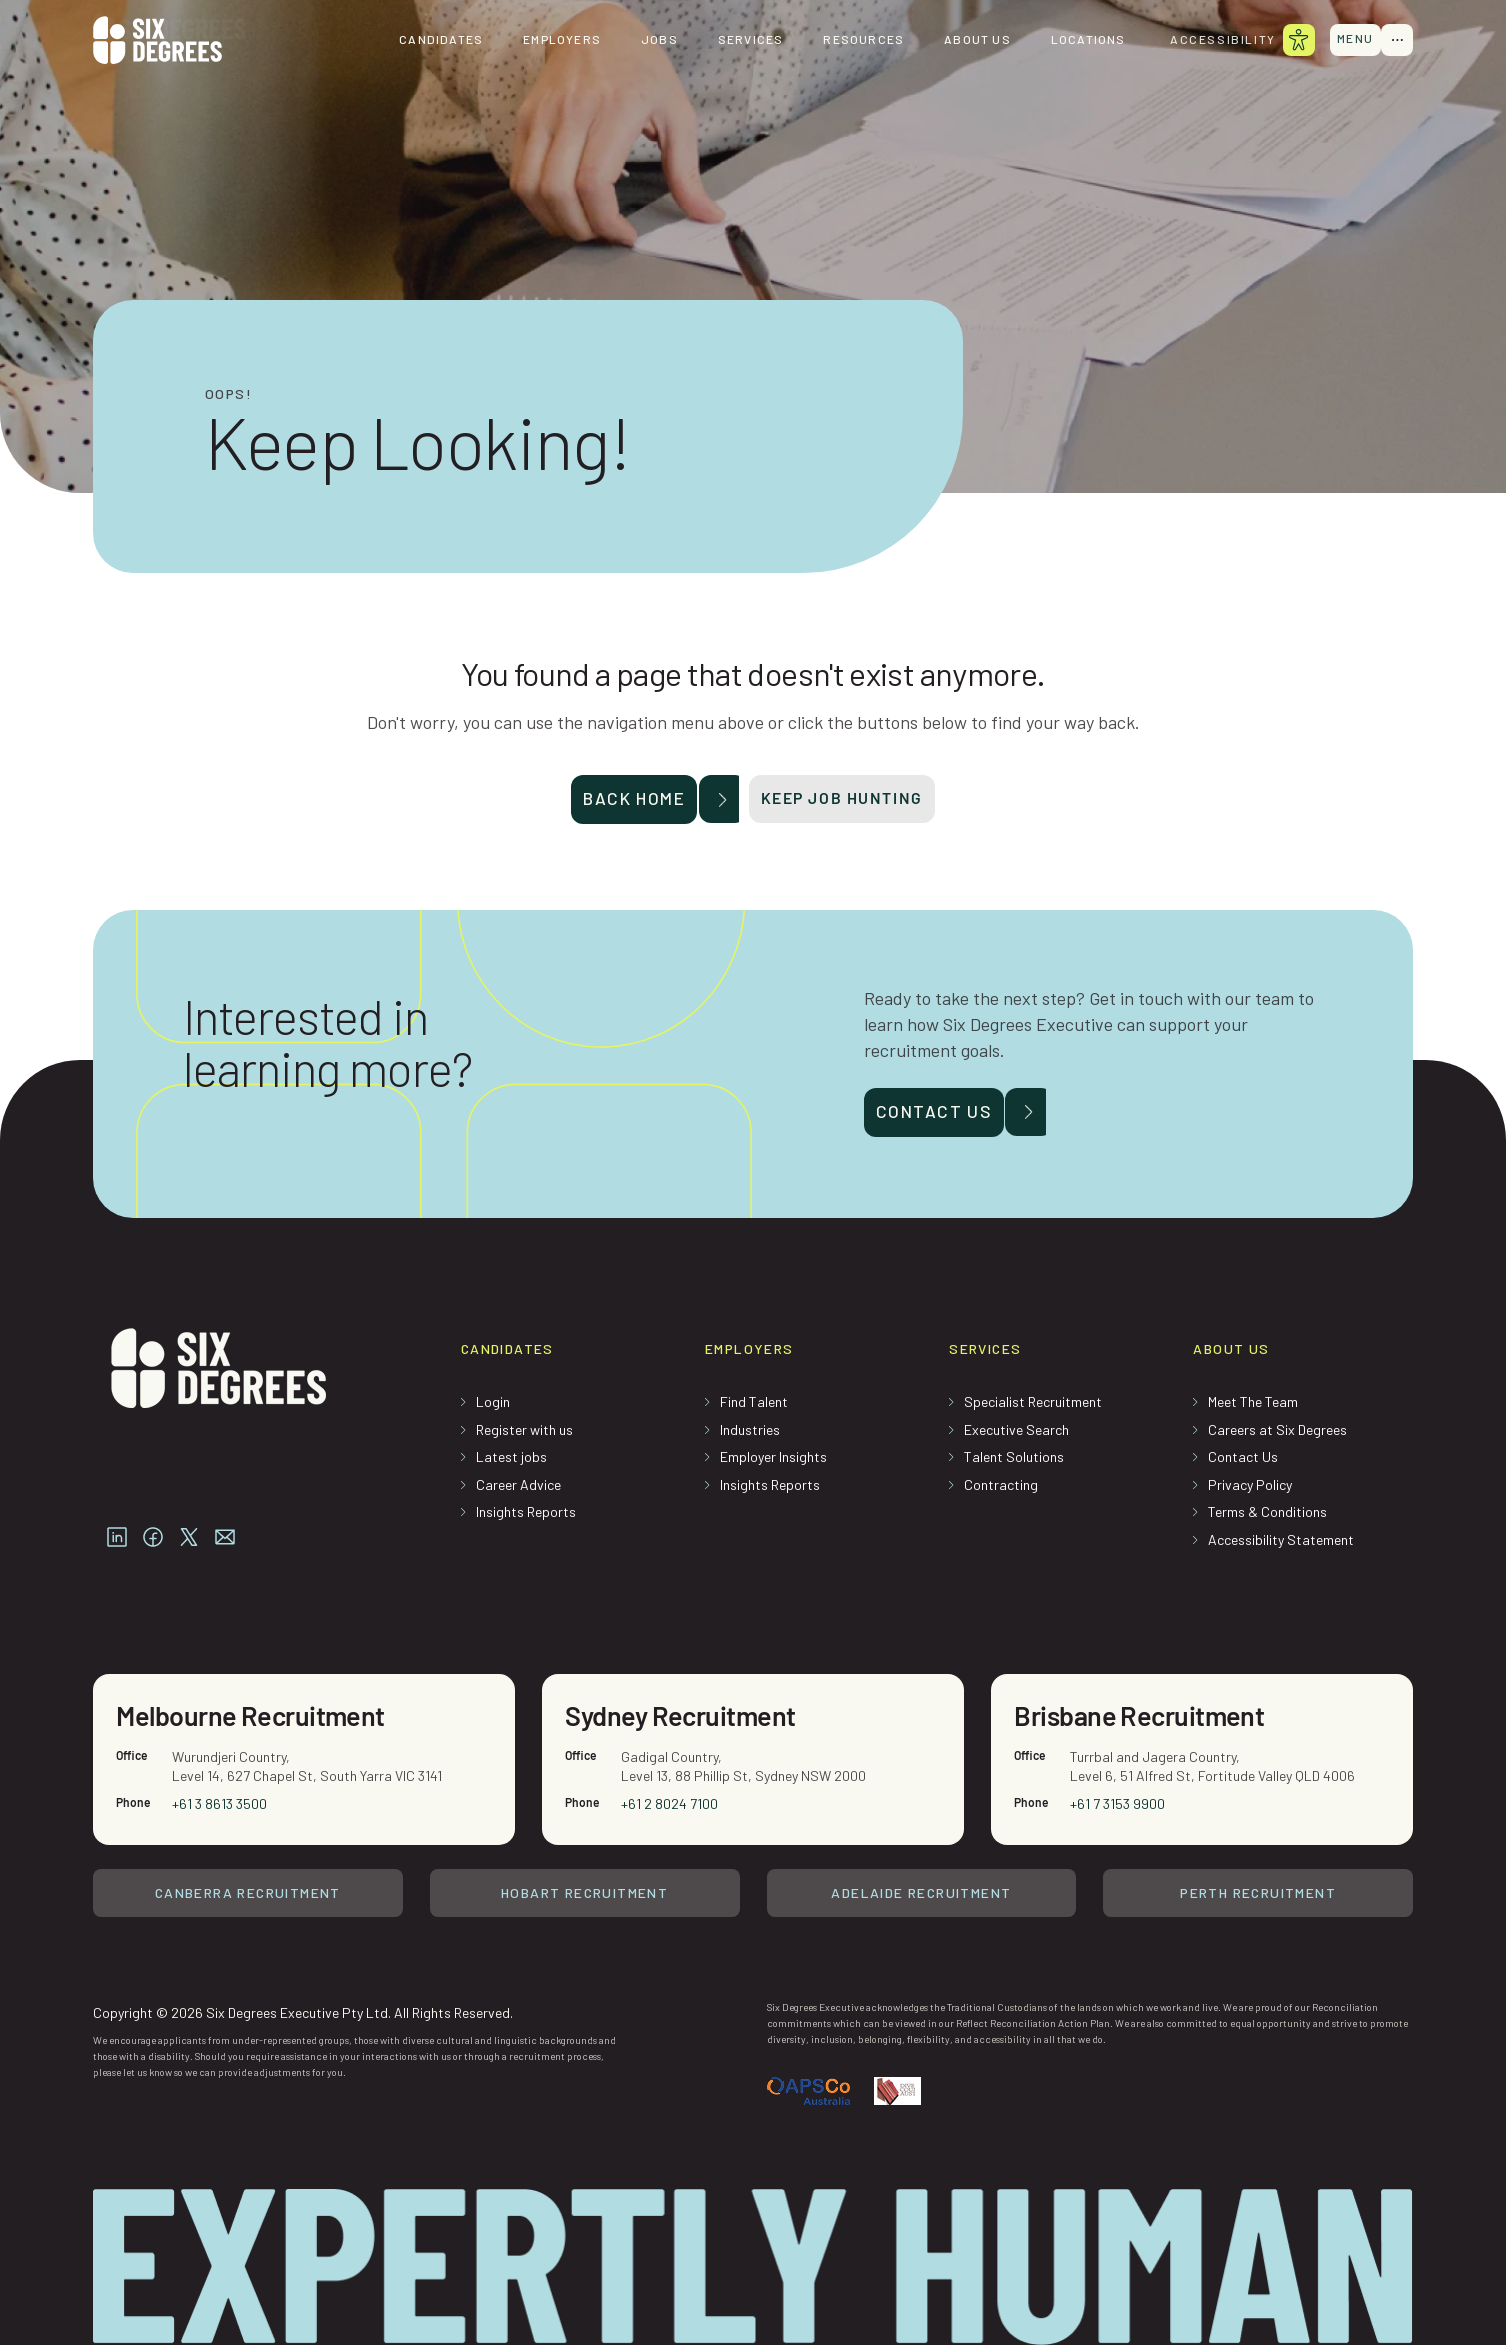 The height and width of the screenshot is (2351, 1506). What do you see at coordinates (670, 1810) in the screenshot?
I see `+61 2 8024 7100` at bounding box center [670, 1810].